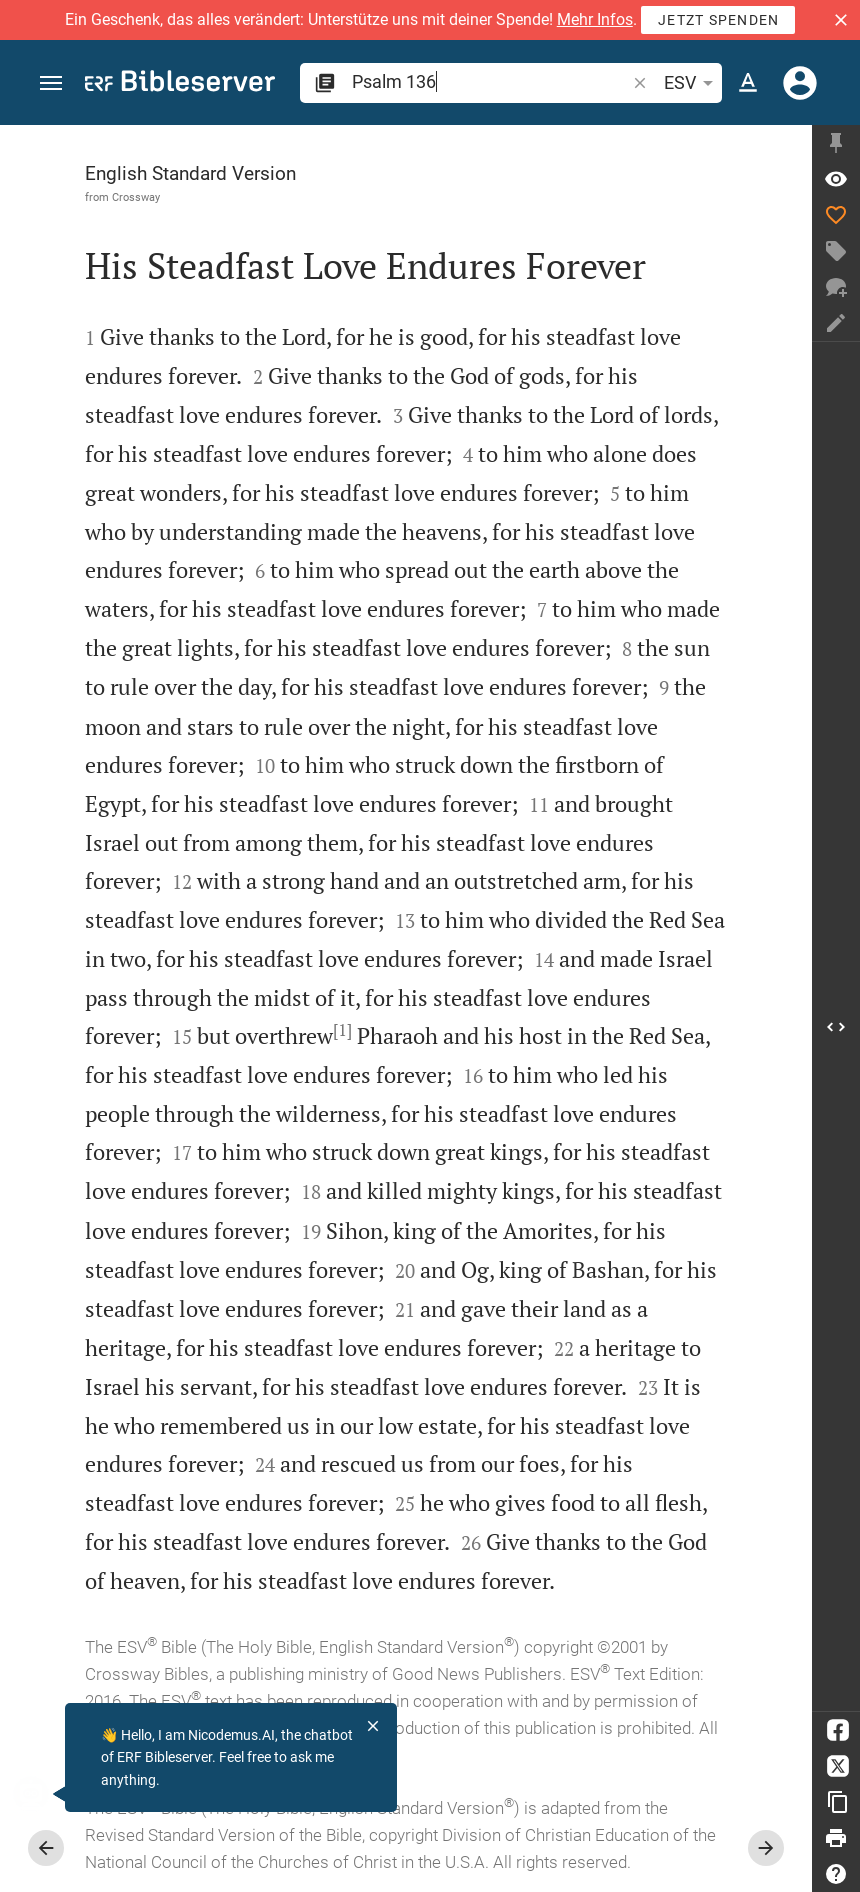 This screenshot has height=1892, width=860. Describe the element at coordinates (342, 1030) in the screenshot. I see `[1]` at that location.